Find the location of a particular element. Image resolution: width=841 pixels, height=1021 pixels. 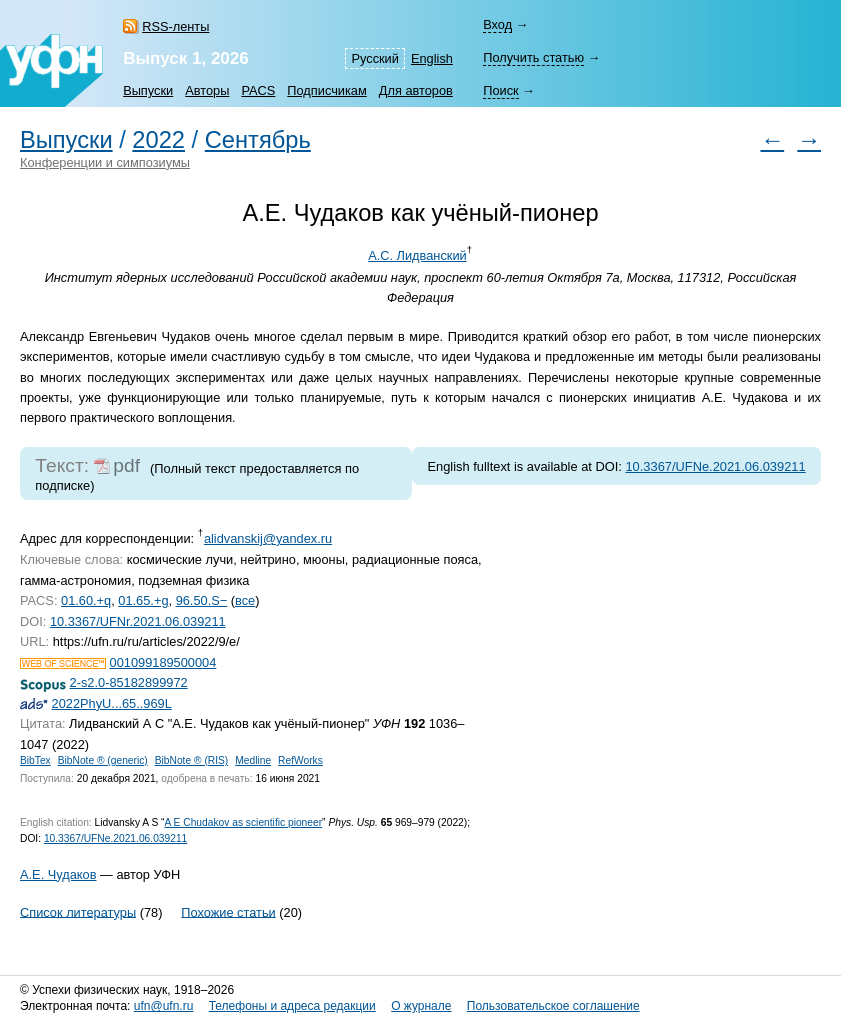

все is located at coordinates (245, 600).